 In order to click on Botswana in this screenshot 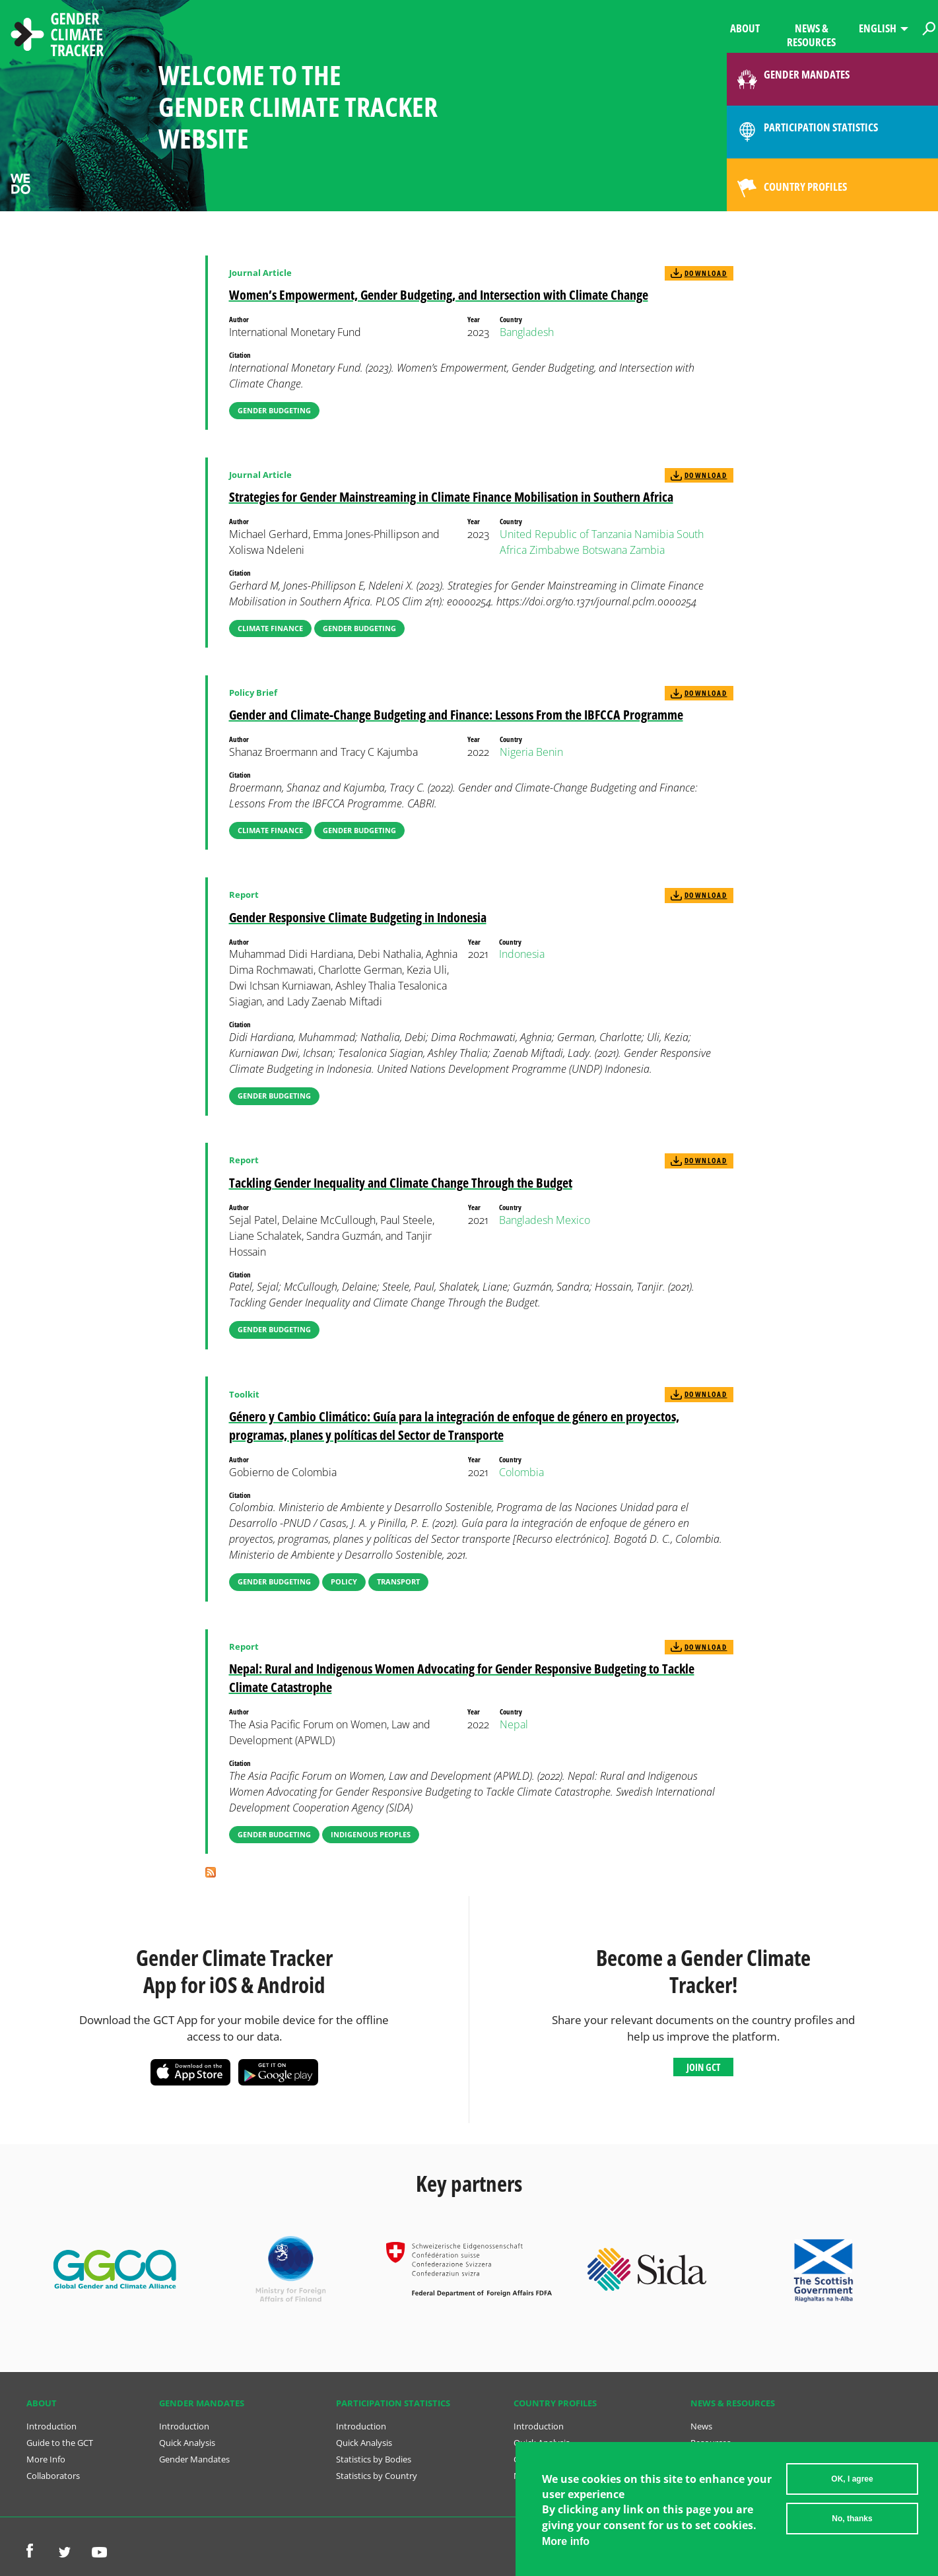, I will do `click(604, 550)`.